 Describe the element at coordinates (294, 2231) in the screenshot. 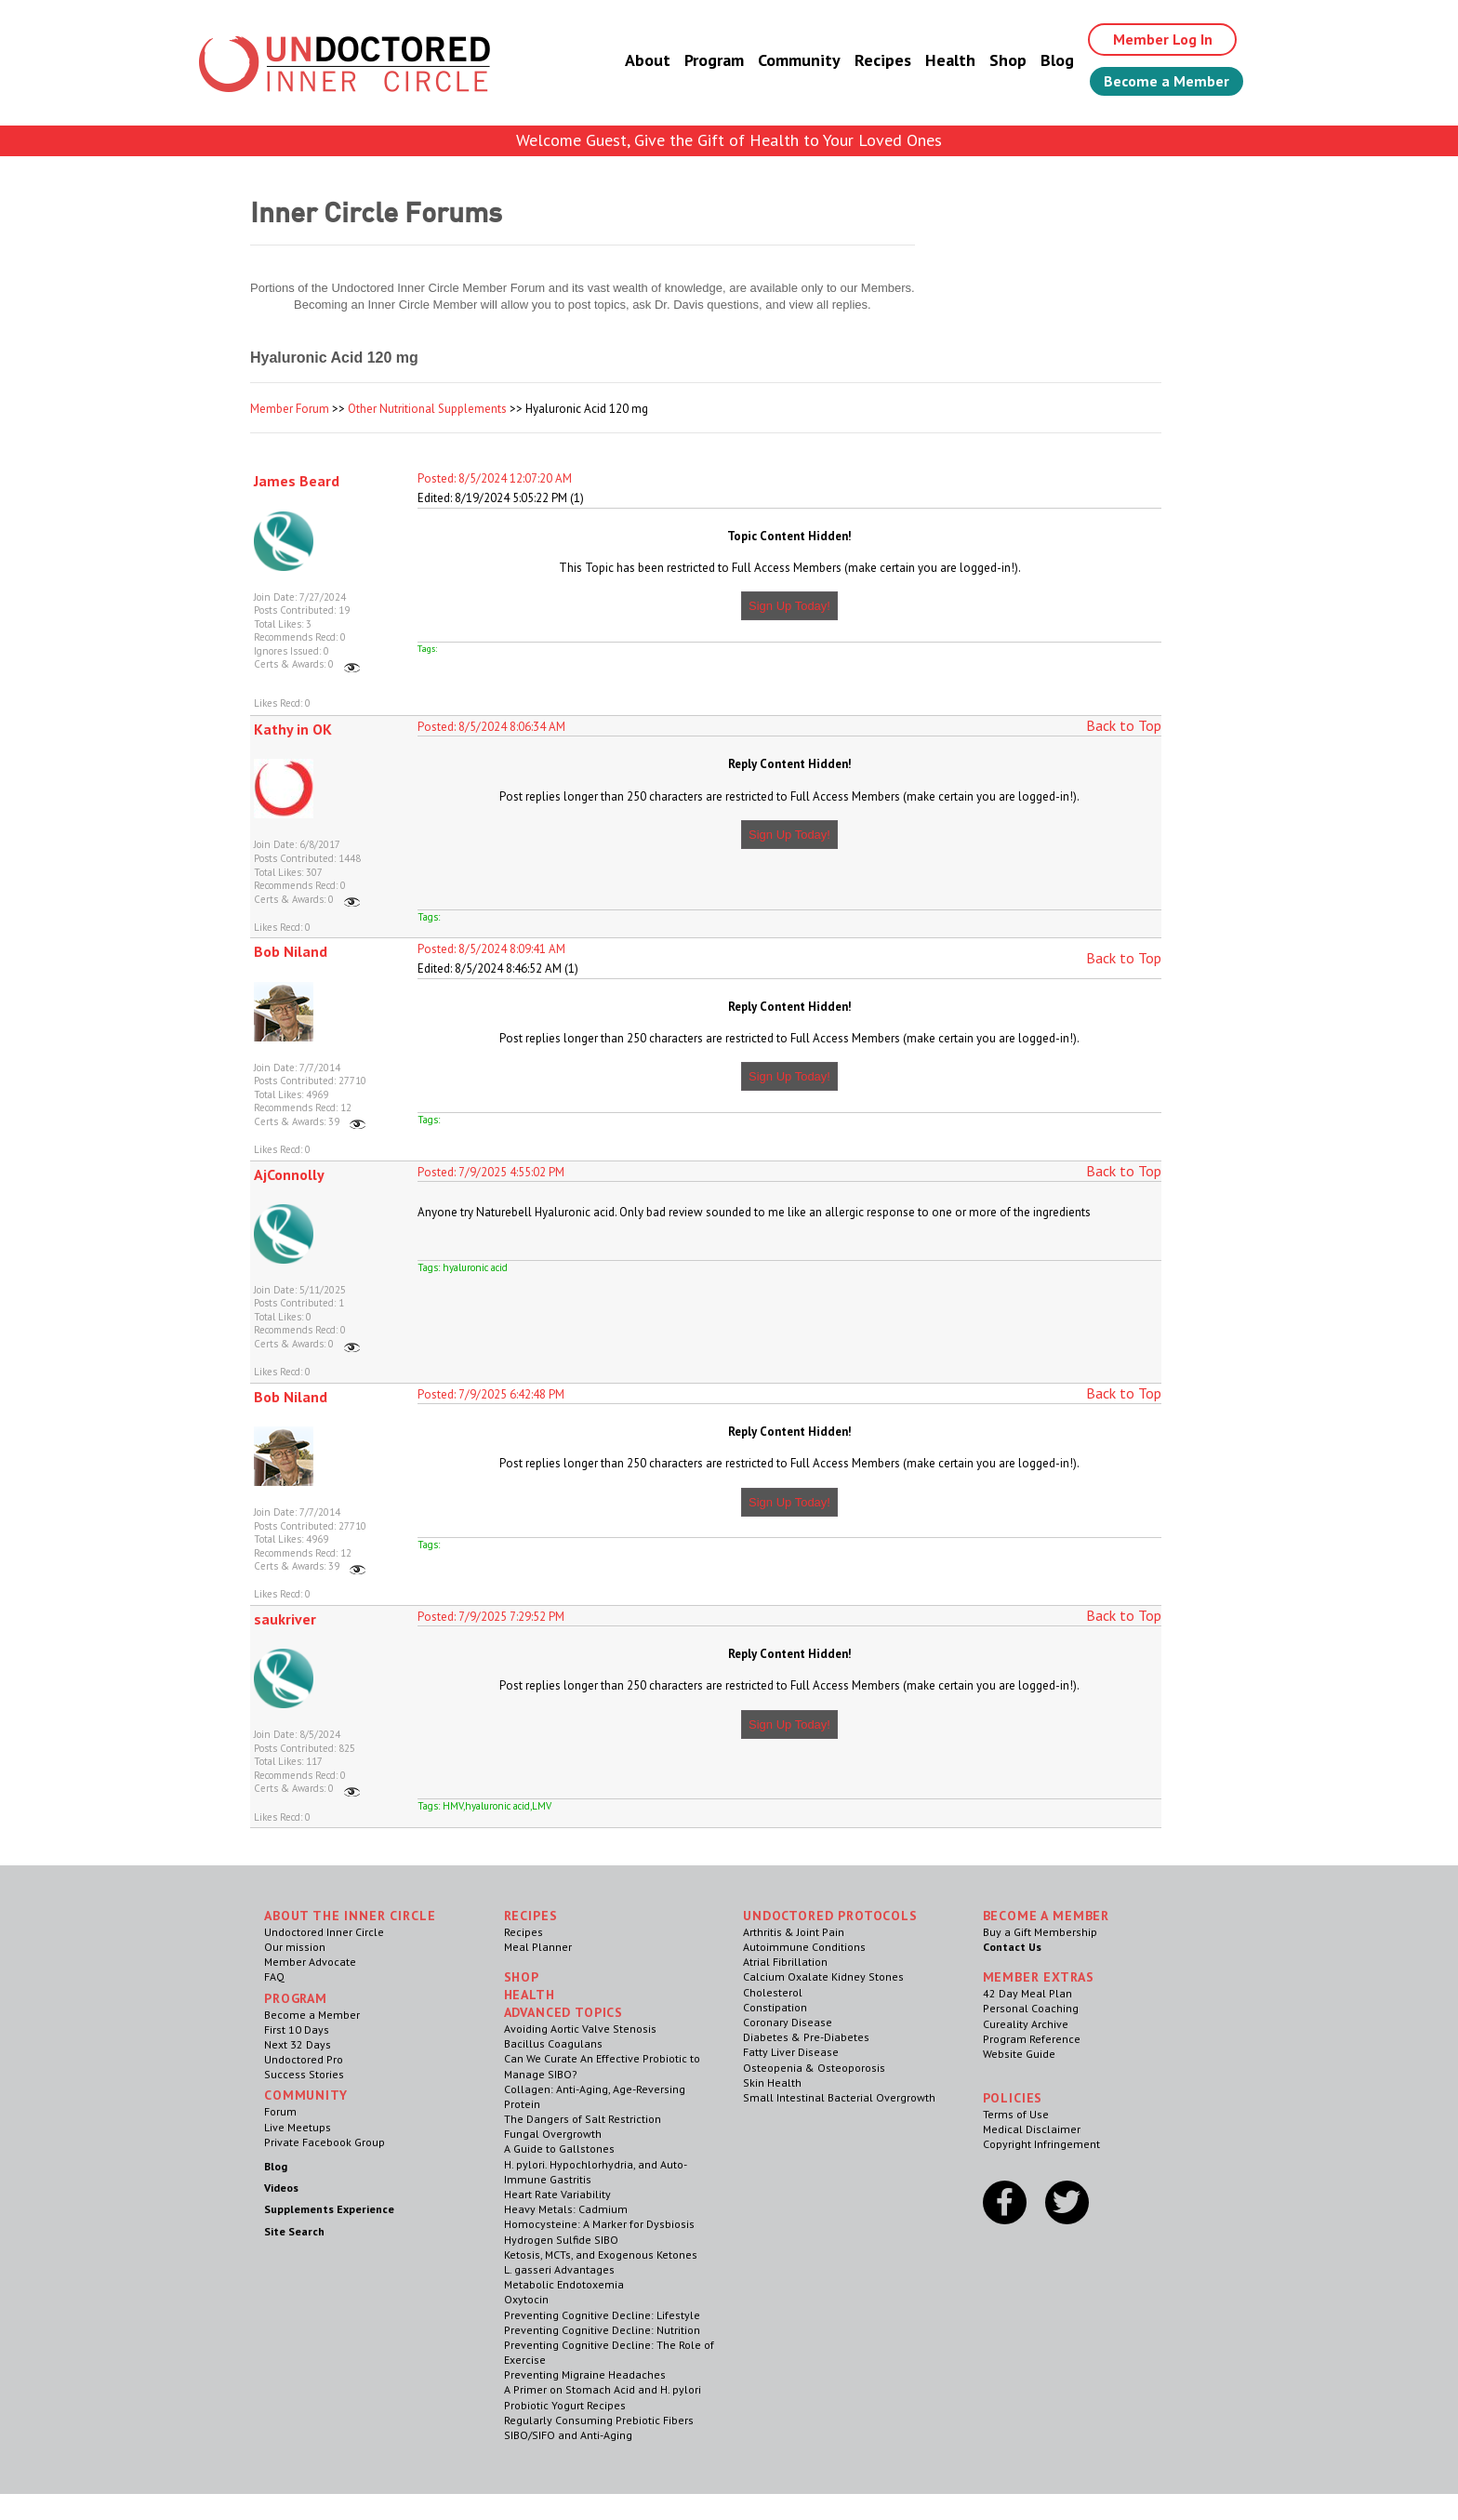

I see `Site Search` at that location.